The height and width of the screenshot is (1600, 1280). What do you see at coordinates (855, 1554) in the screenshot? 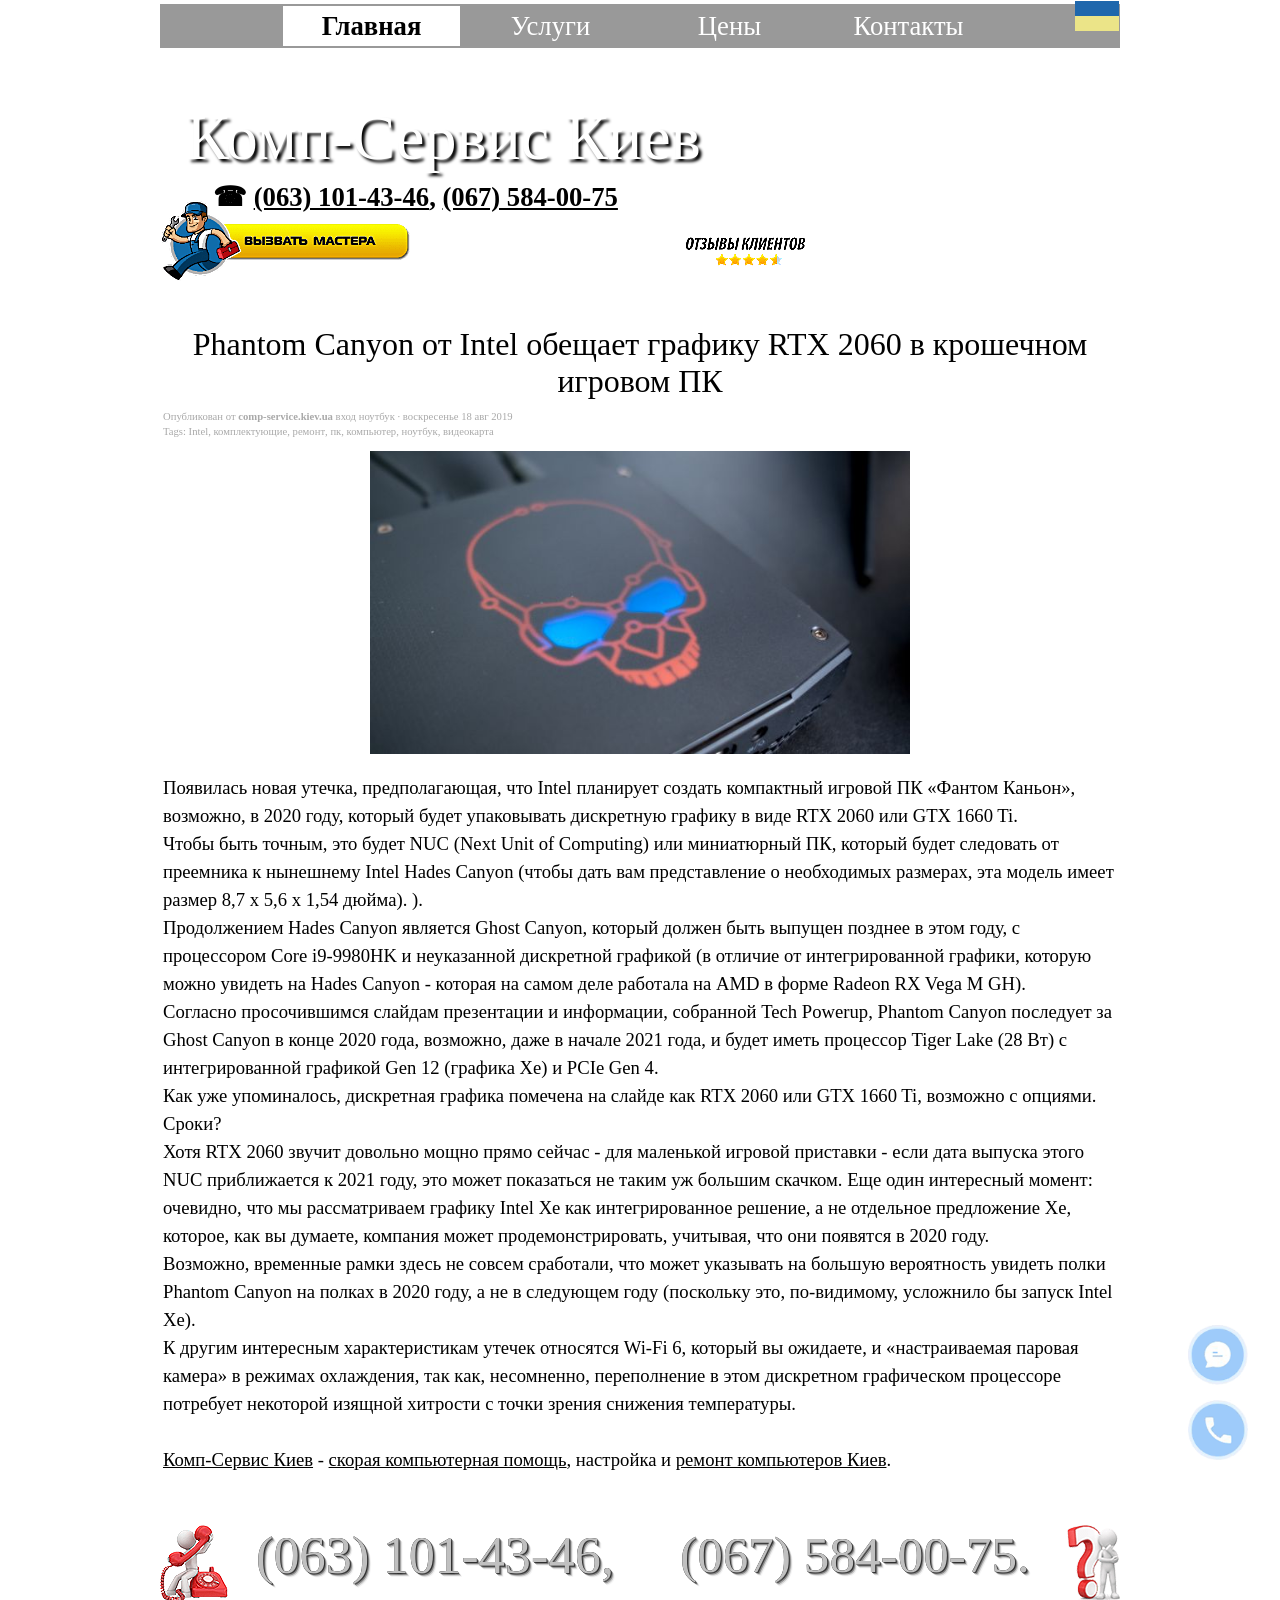
I see `(067) 584-00-75.` at bounding box center [855, 1554].